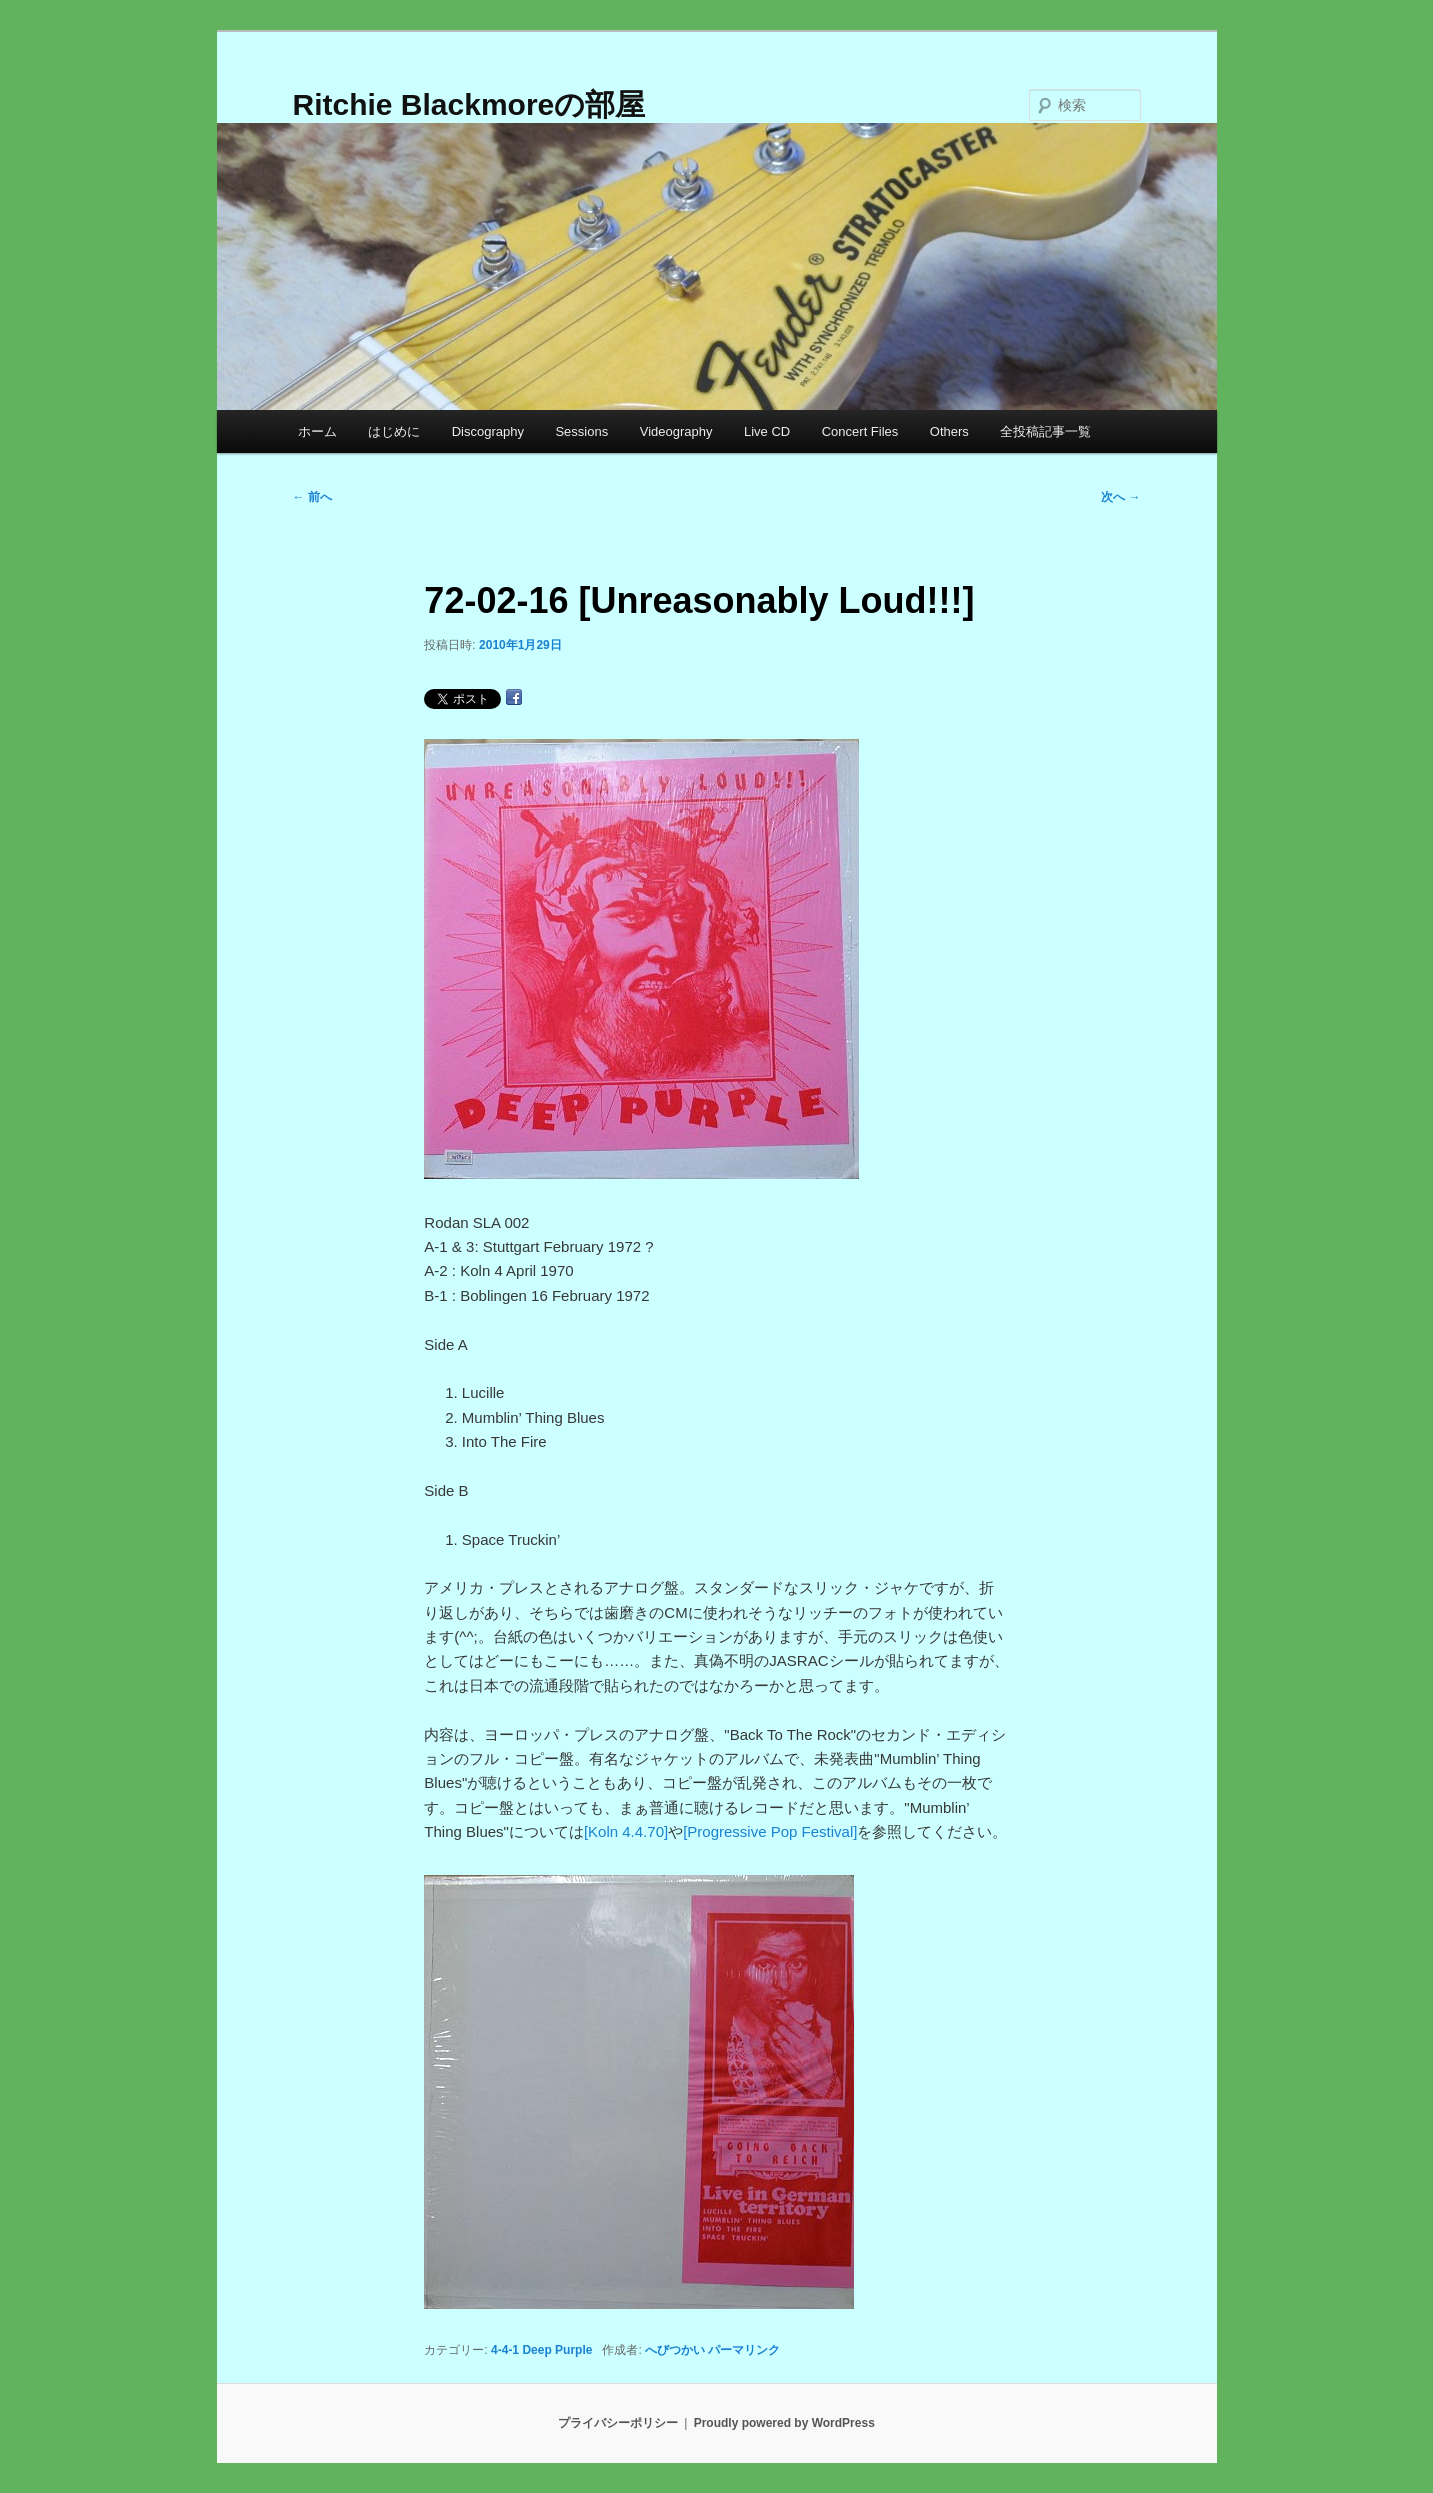 The image size is (1433, 2493). What do you see at coordinates (626, 1831) in the screenshot?
I see `[Koln 4.4.70]` at bounding box center [626, 1831].